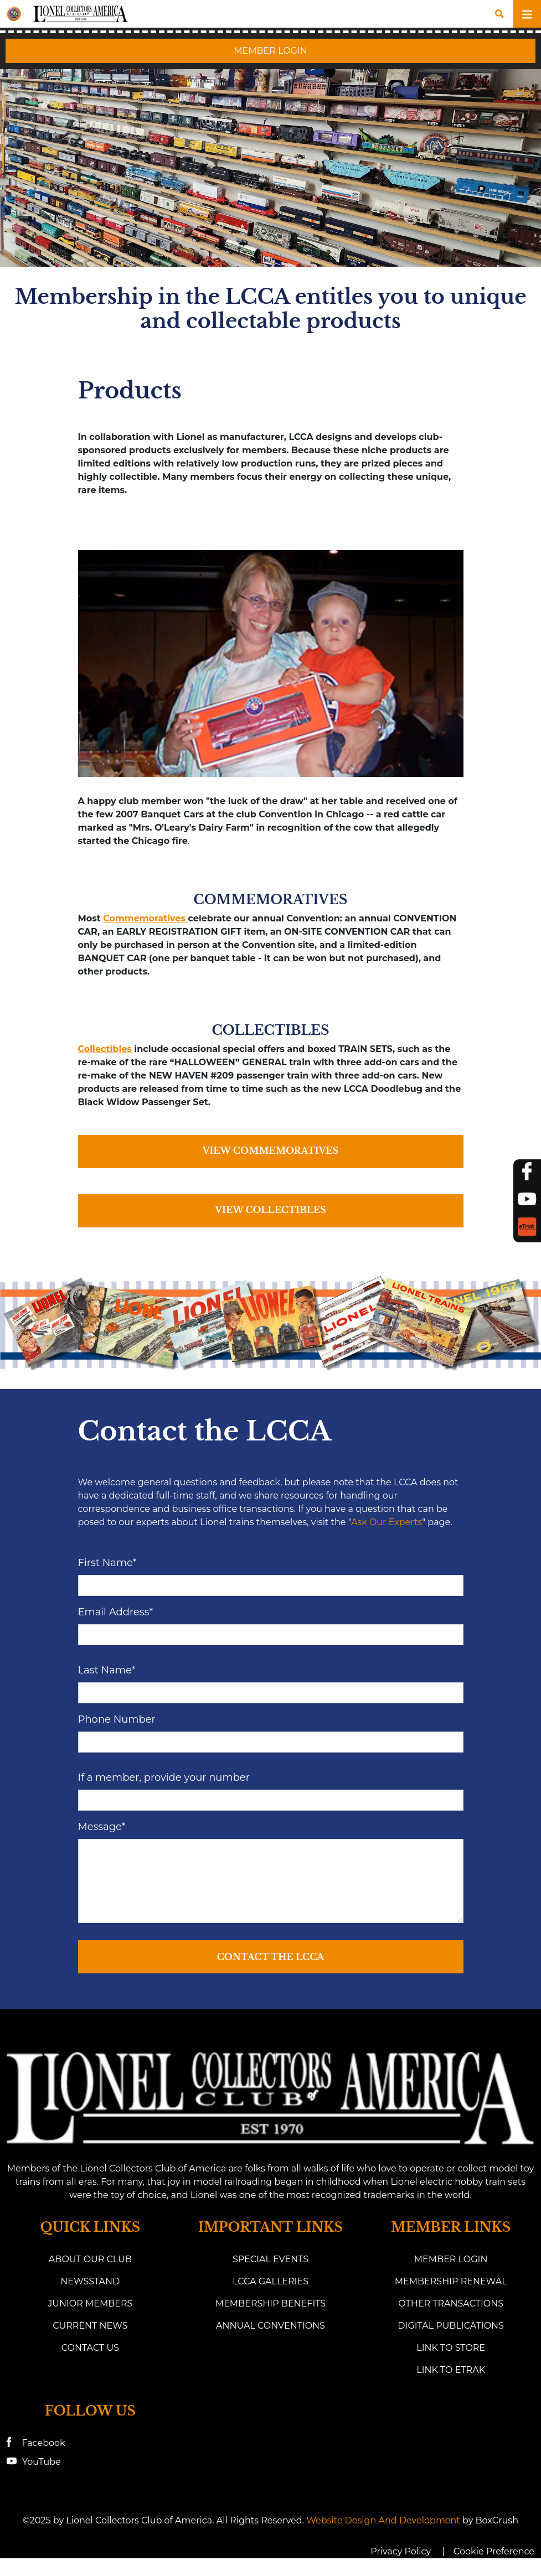 Image resolution: width=541 pixels, height=2576 pixels. I want to click on LCCA Galleries, so click(270, 2281).